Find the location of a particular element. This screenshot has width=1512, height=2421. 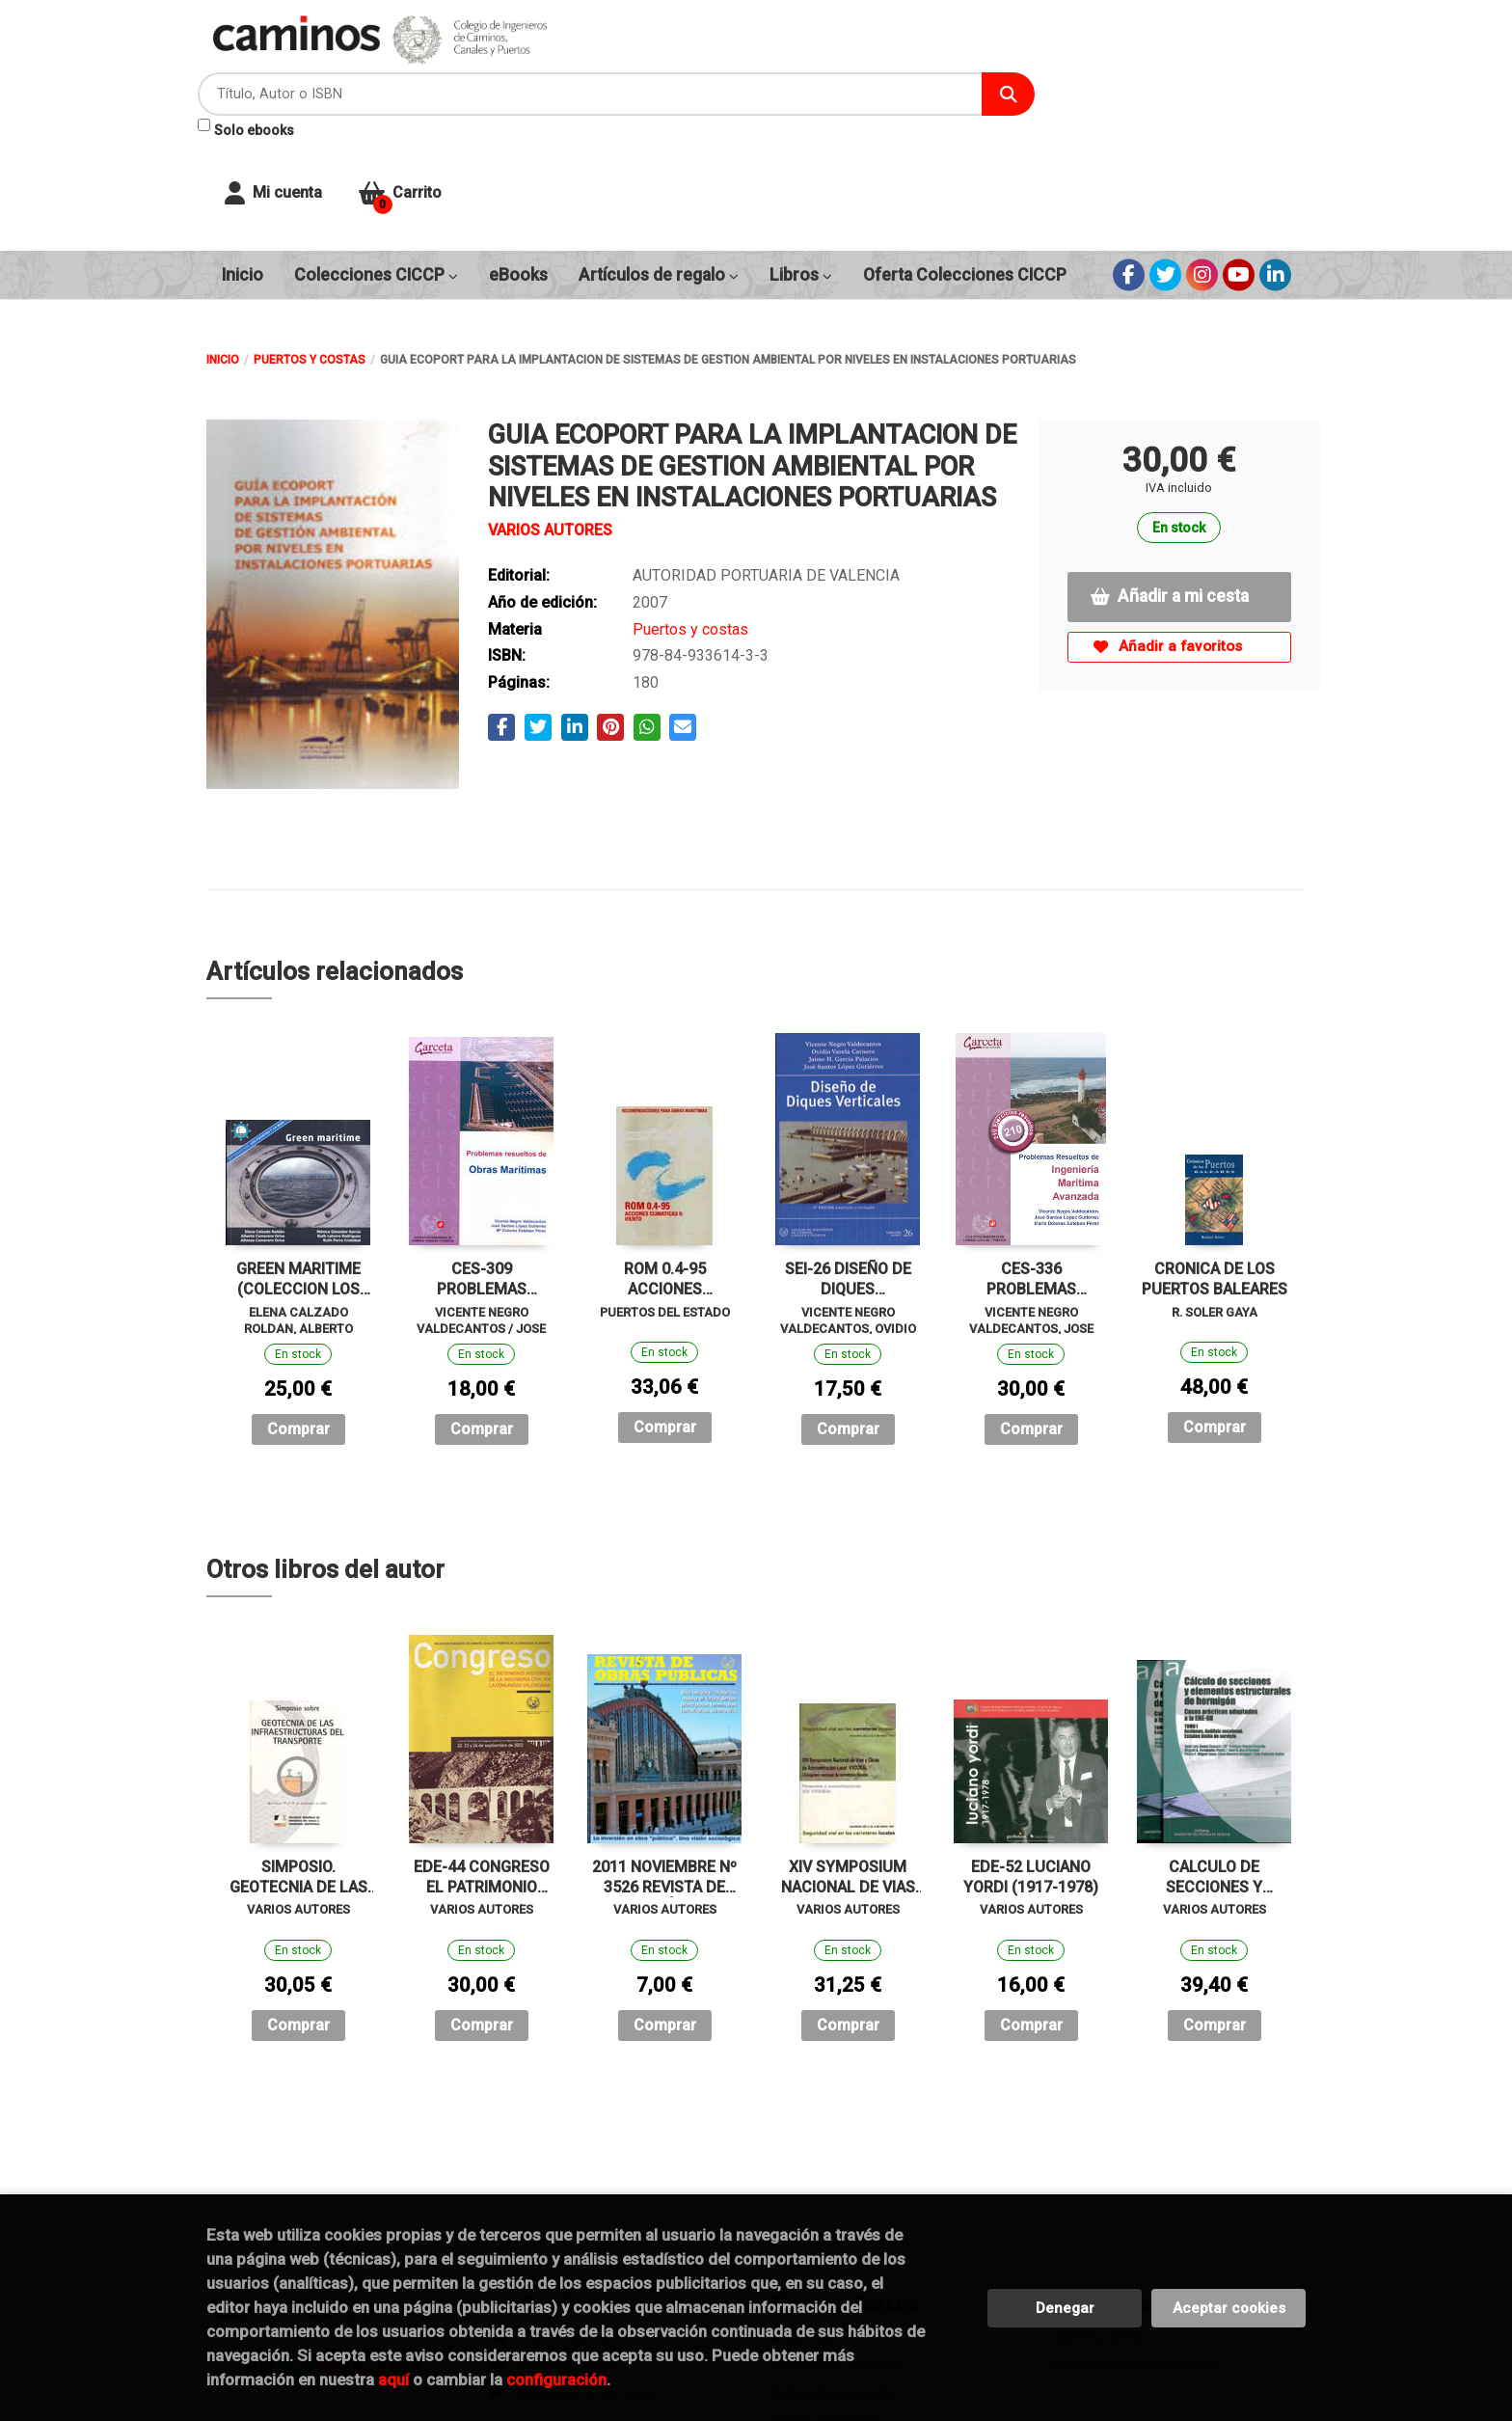

Colecciones CICCP [button] is located at coordinates (376, 154).